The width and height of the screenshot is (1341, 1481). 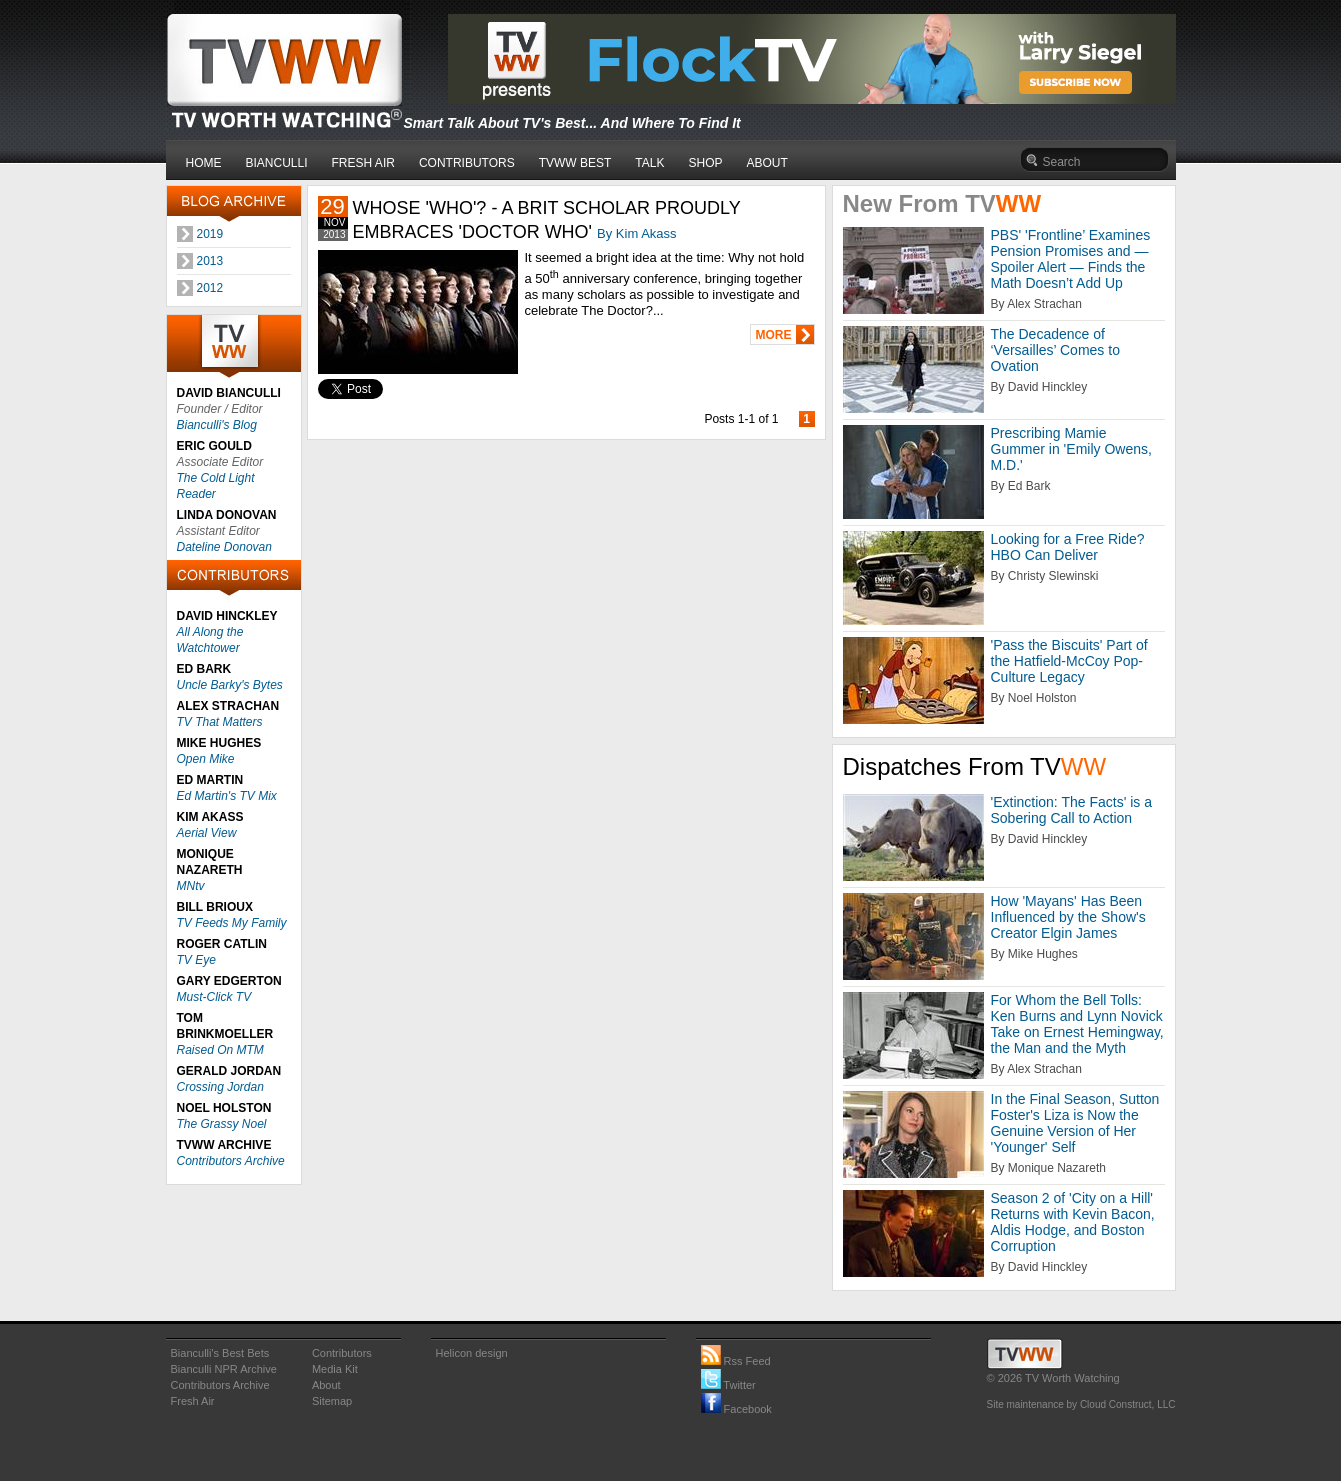 I want to click on Raised On MTM, so click(x=220, y=1050).